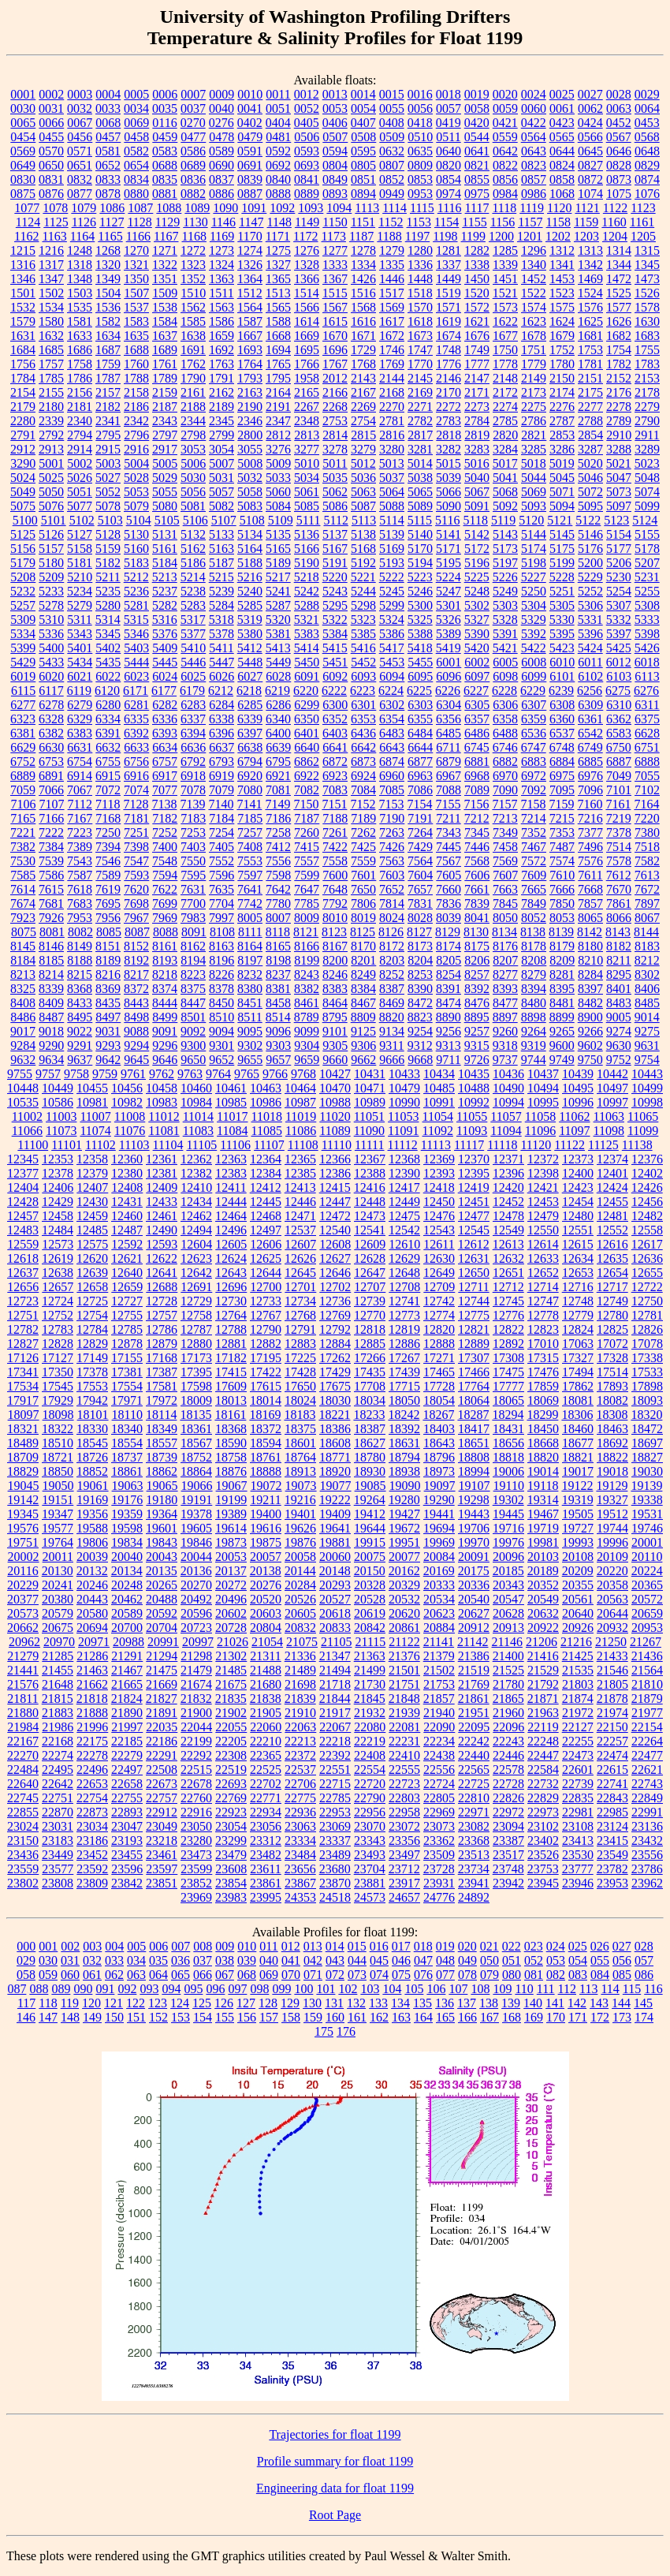 Image resolution: width=670 pixels, height=2576 pixels. Describe the element at coordinates (193, 364) in the screenshot. I see `1762` at that location.